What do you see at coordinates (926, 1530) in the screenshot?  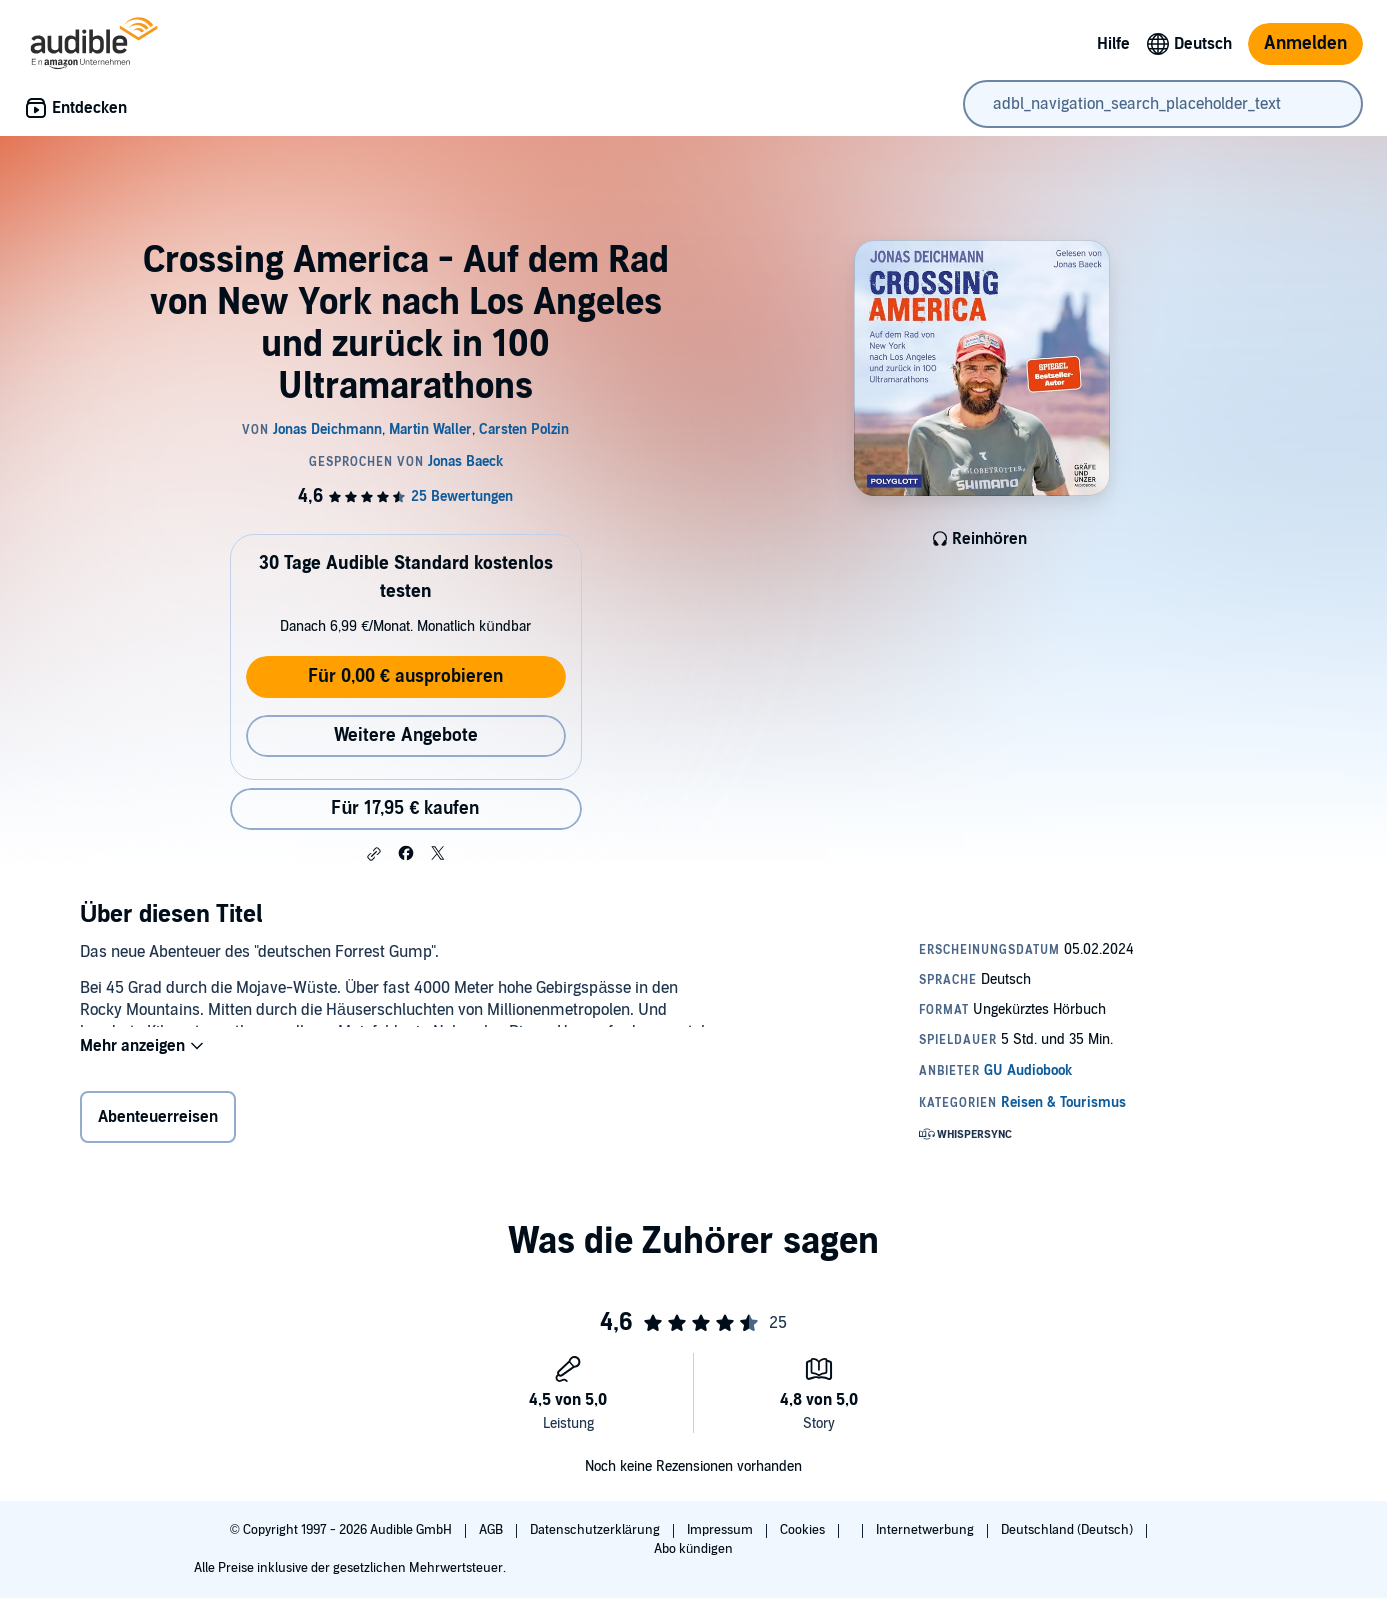 I see `Internetwerbung` at bounding box center [926, 1530].